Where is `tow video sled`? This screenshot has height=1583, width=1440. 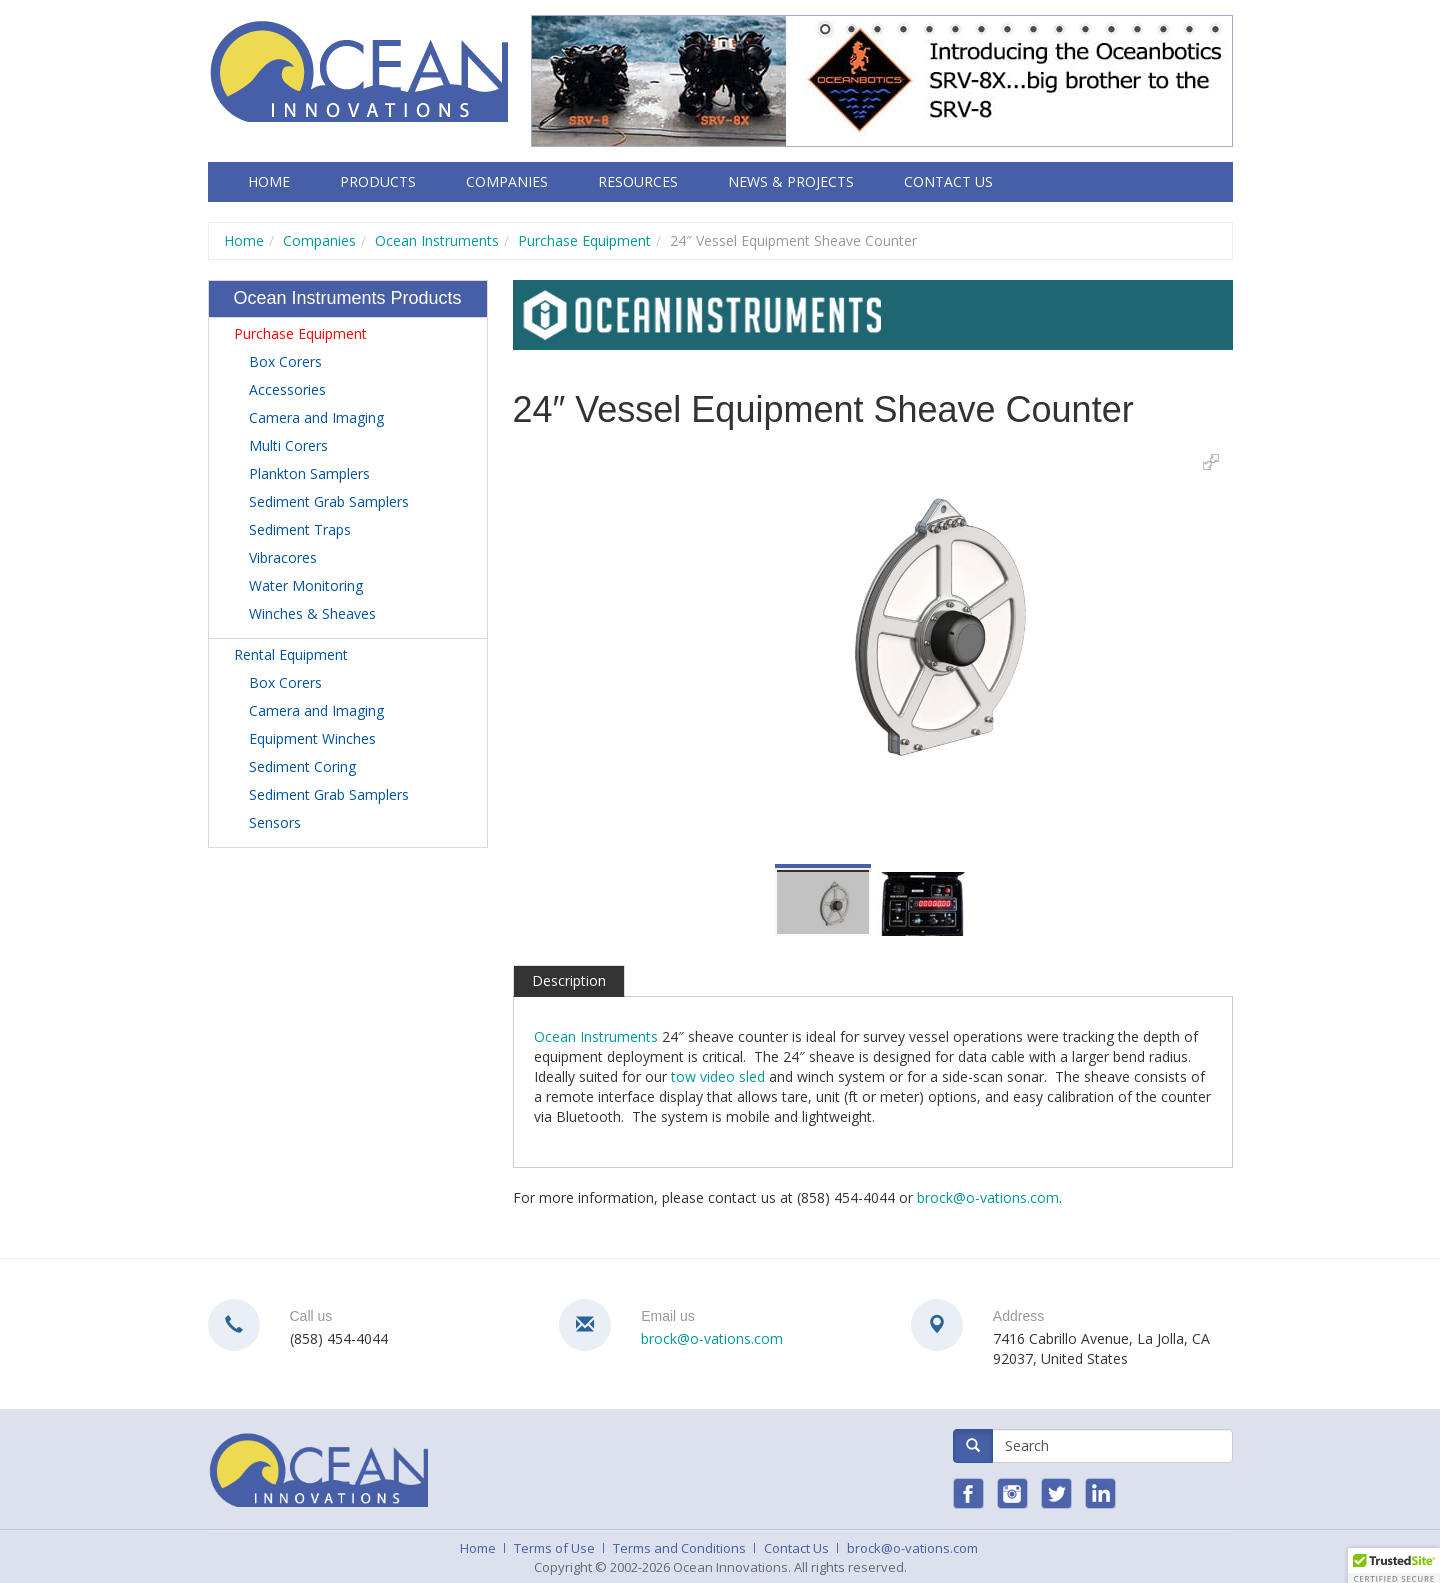 tow video sled is located at coordinates (718, 1076).